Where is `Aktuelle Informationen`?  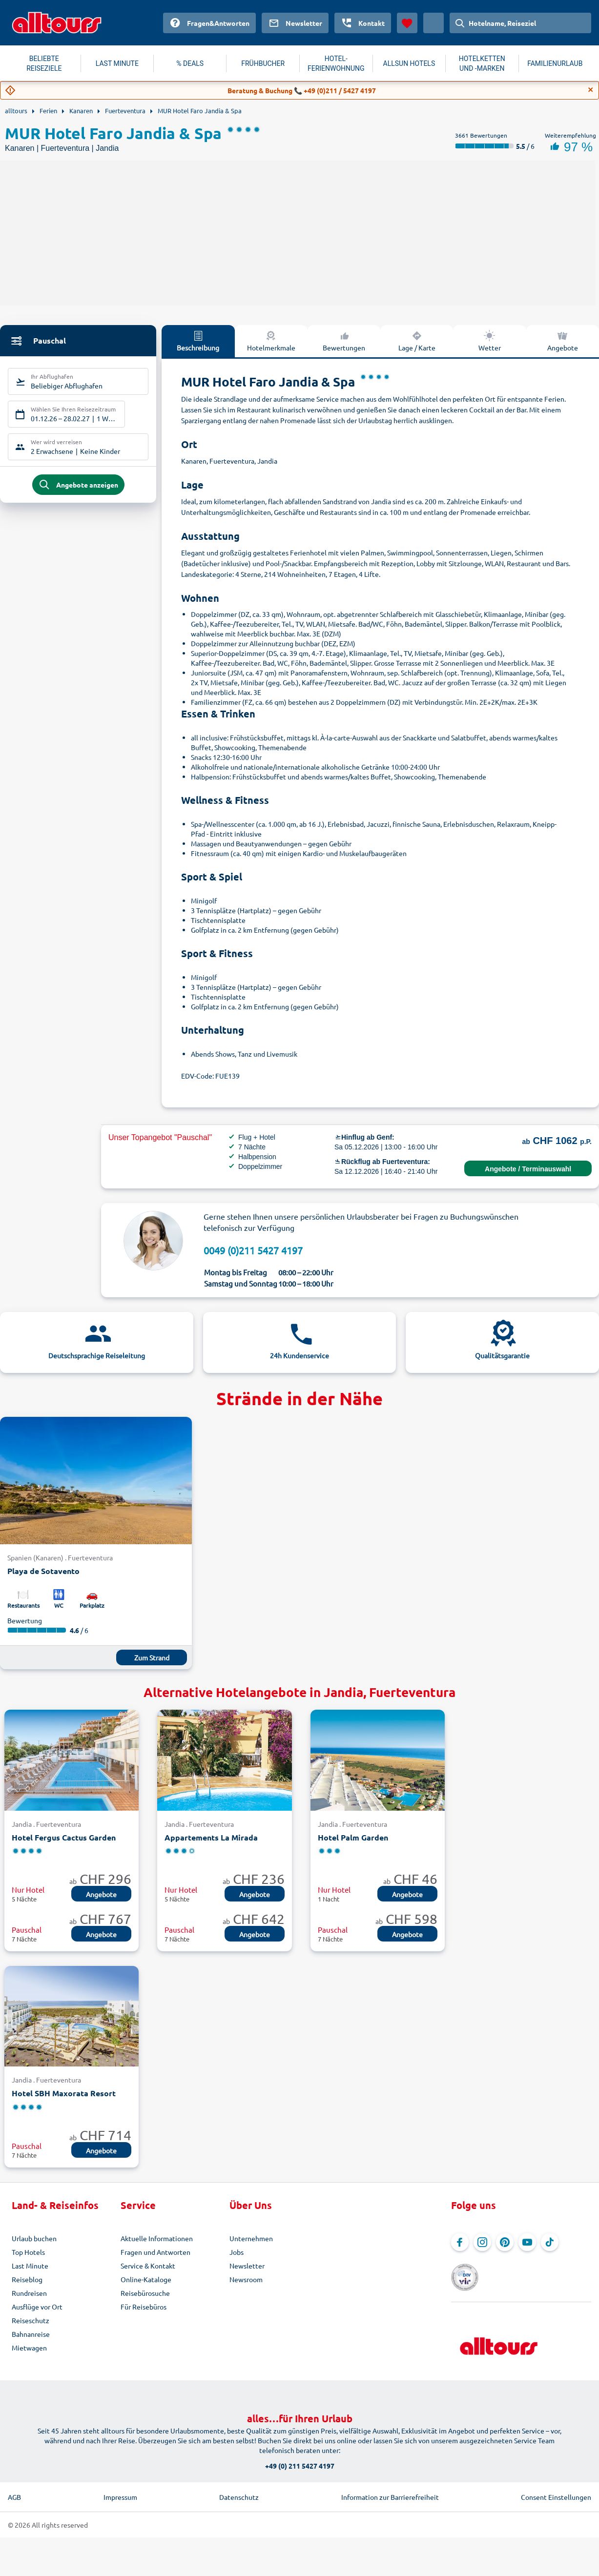
Aktuelle Informationen is located at coordinates (157, 2238).